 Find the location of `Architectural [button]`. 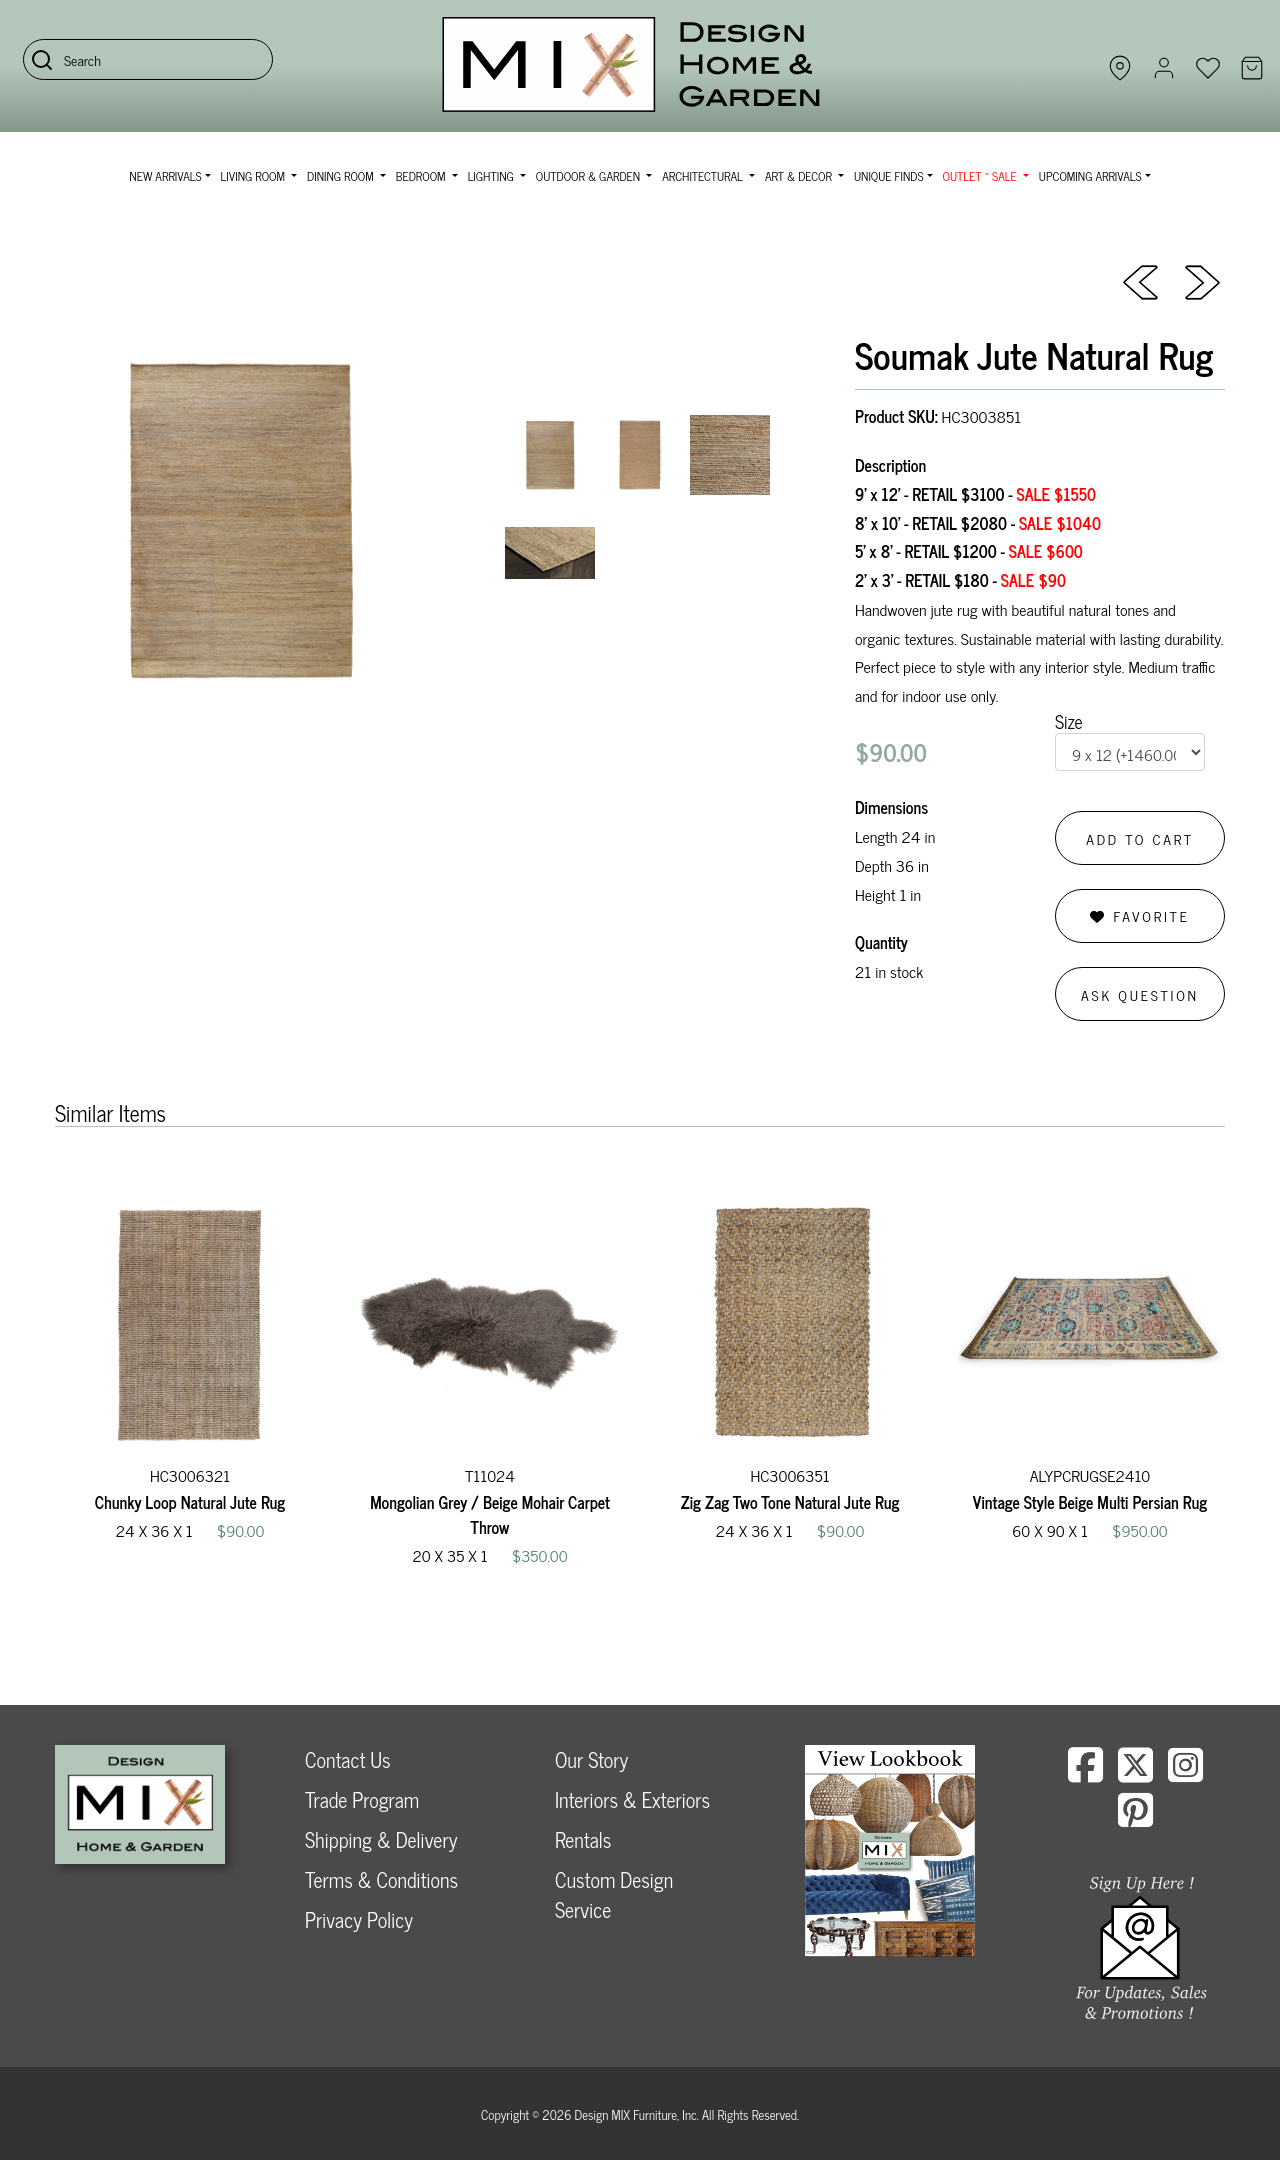

Architectural [button] is located at coordinates (704, 176).